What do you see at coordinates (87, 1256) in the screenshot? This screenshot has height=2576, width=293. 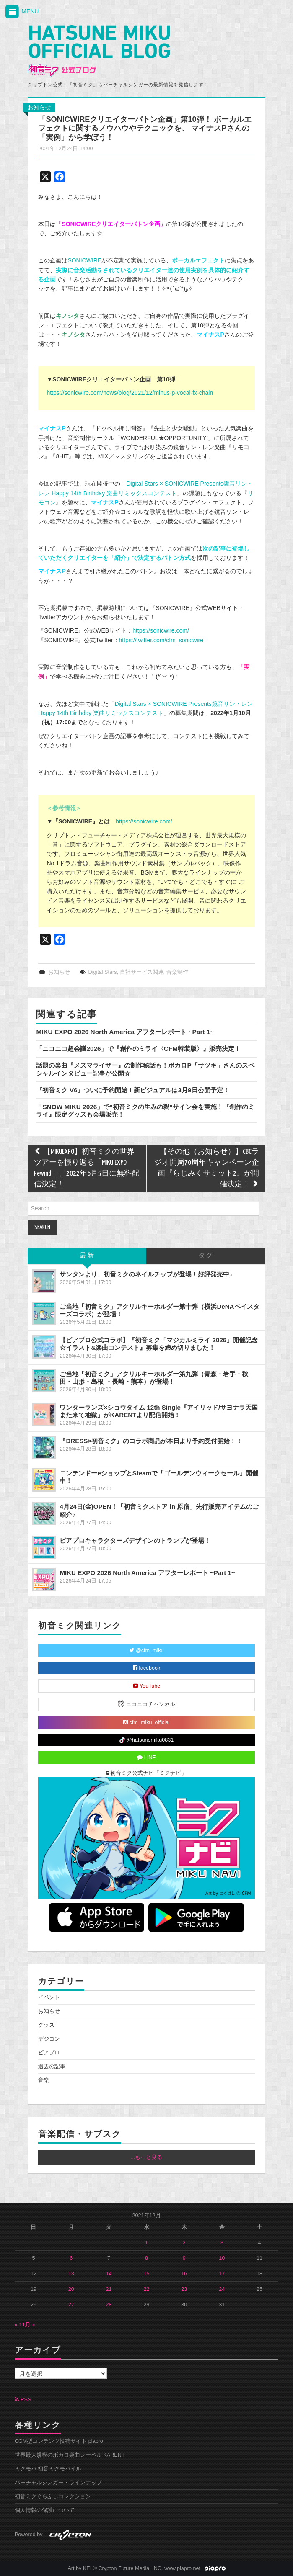 I see `最新` at bounding box center [87, 1256].